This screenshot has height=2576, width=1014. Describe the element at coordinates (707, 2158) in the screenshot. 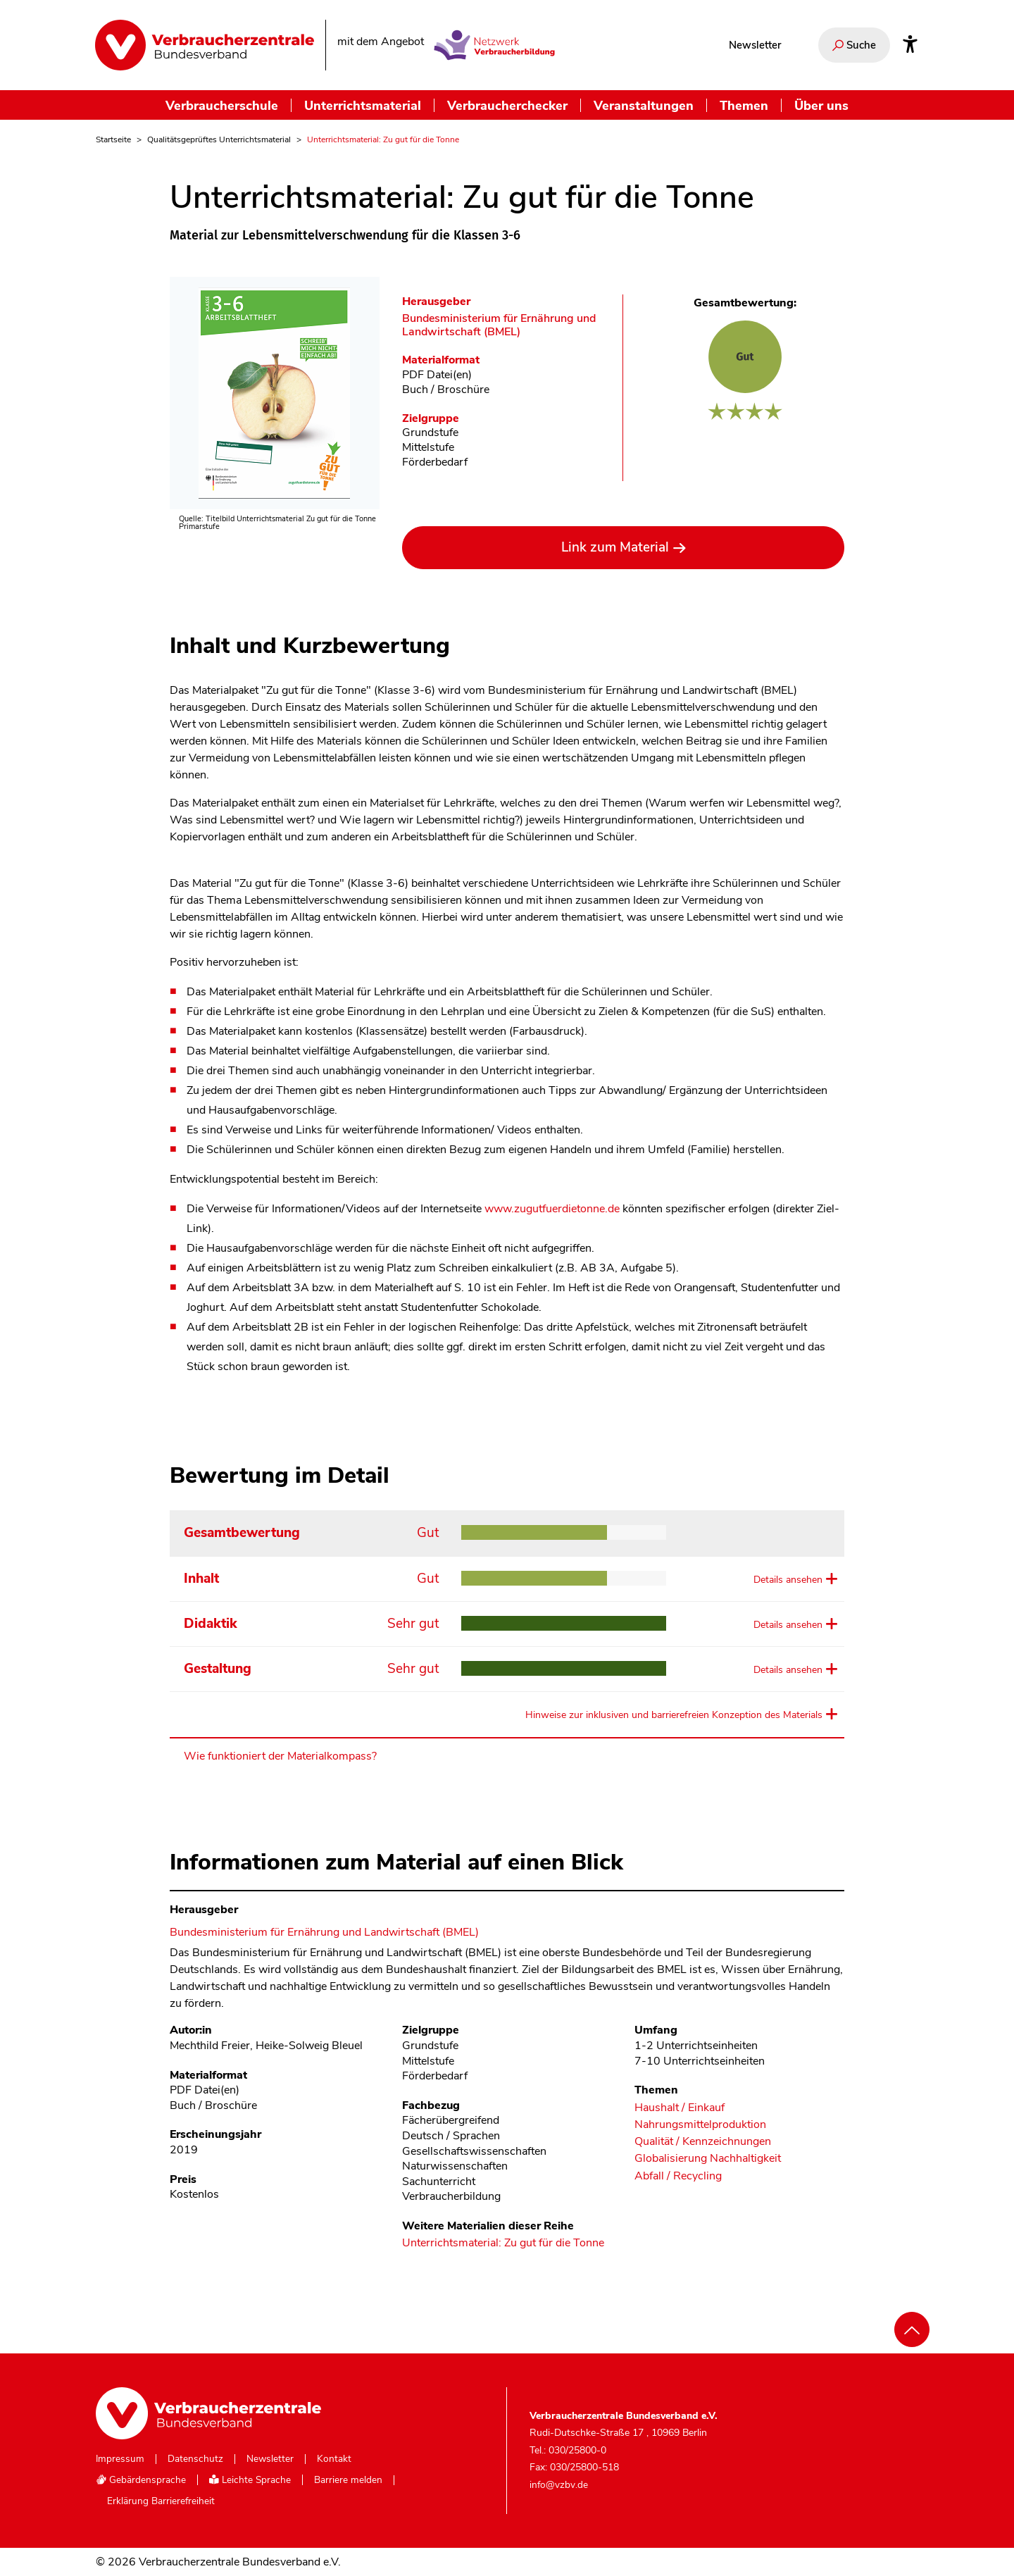

I see `Globalisierung Nachhaltigkeit` at that location.